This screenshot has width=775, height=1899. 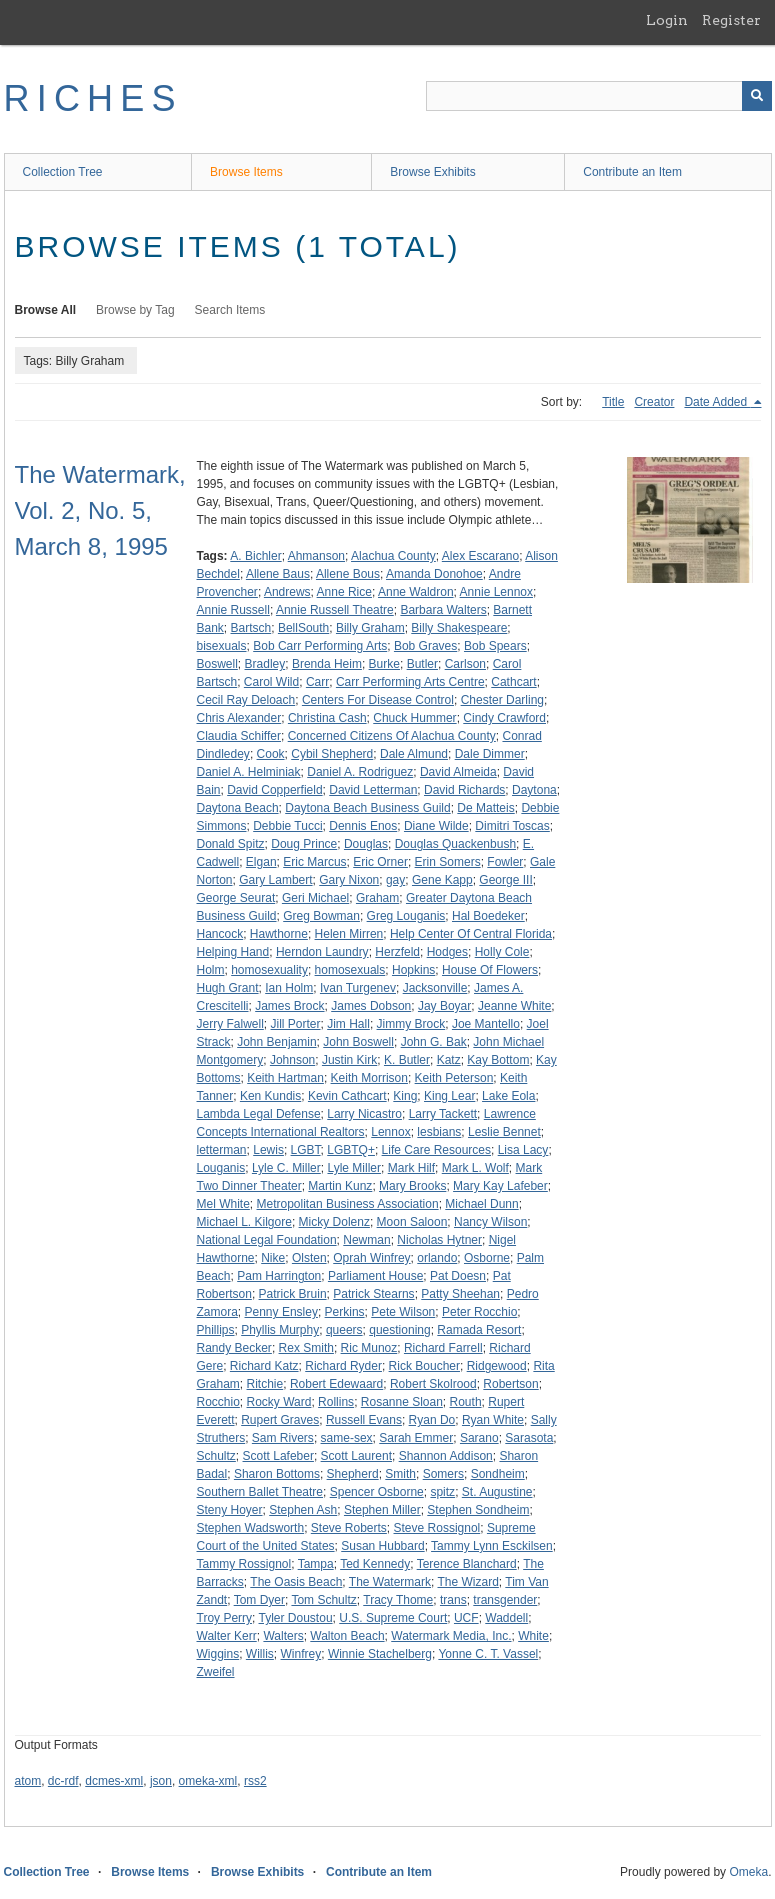 What do you see at coordinates (717, 402) in the screenshot?
I see `Date Added` at bounding box center [717, 402].